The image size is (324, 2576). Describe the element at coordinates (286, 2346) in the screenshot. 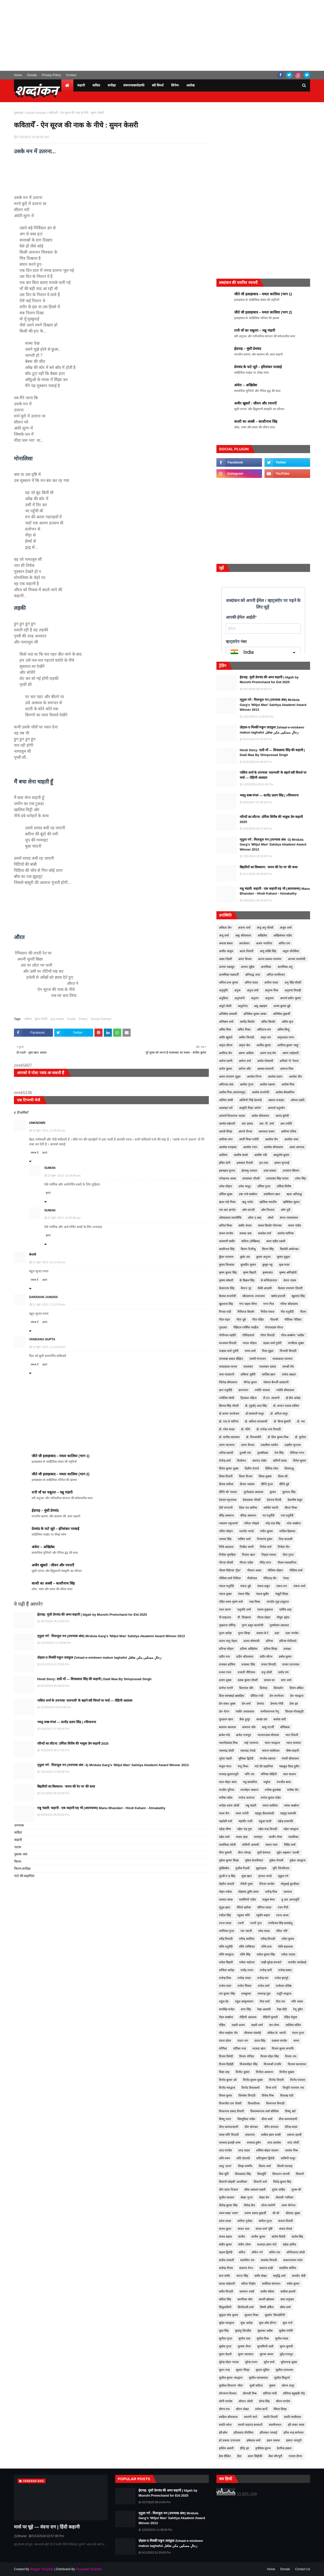

I see `सुमन कुमारी` at that location.